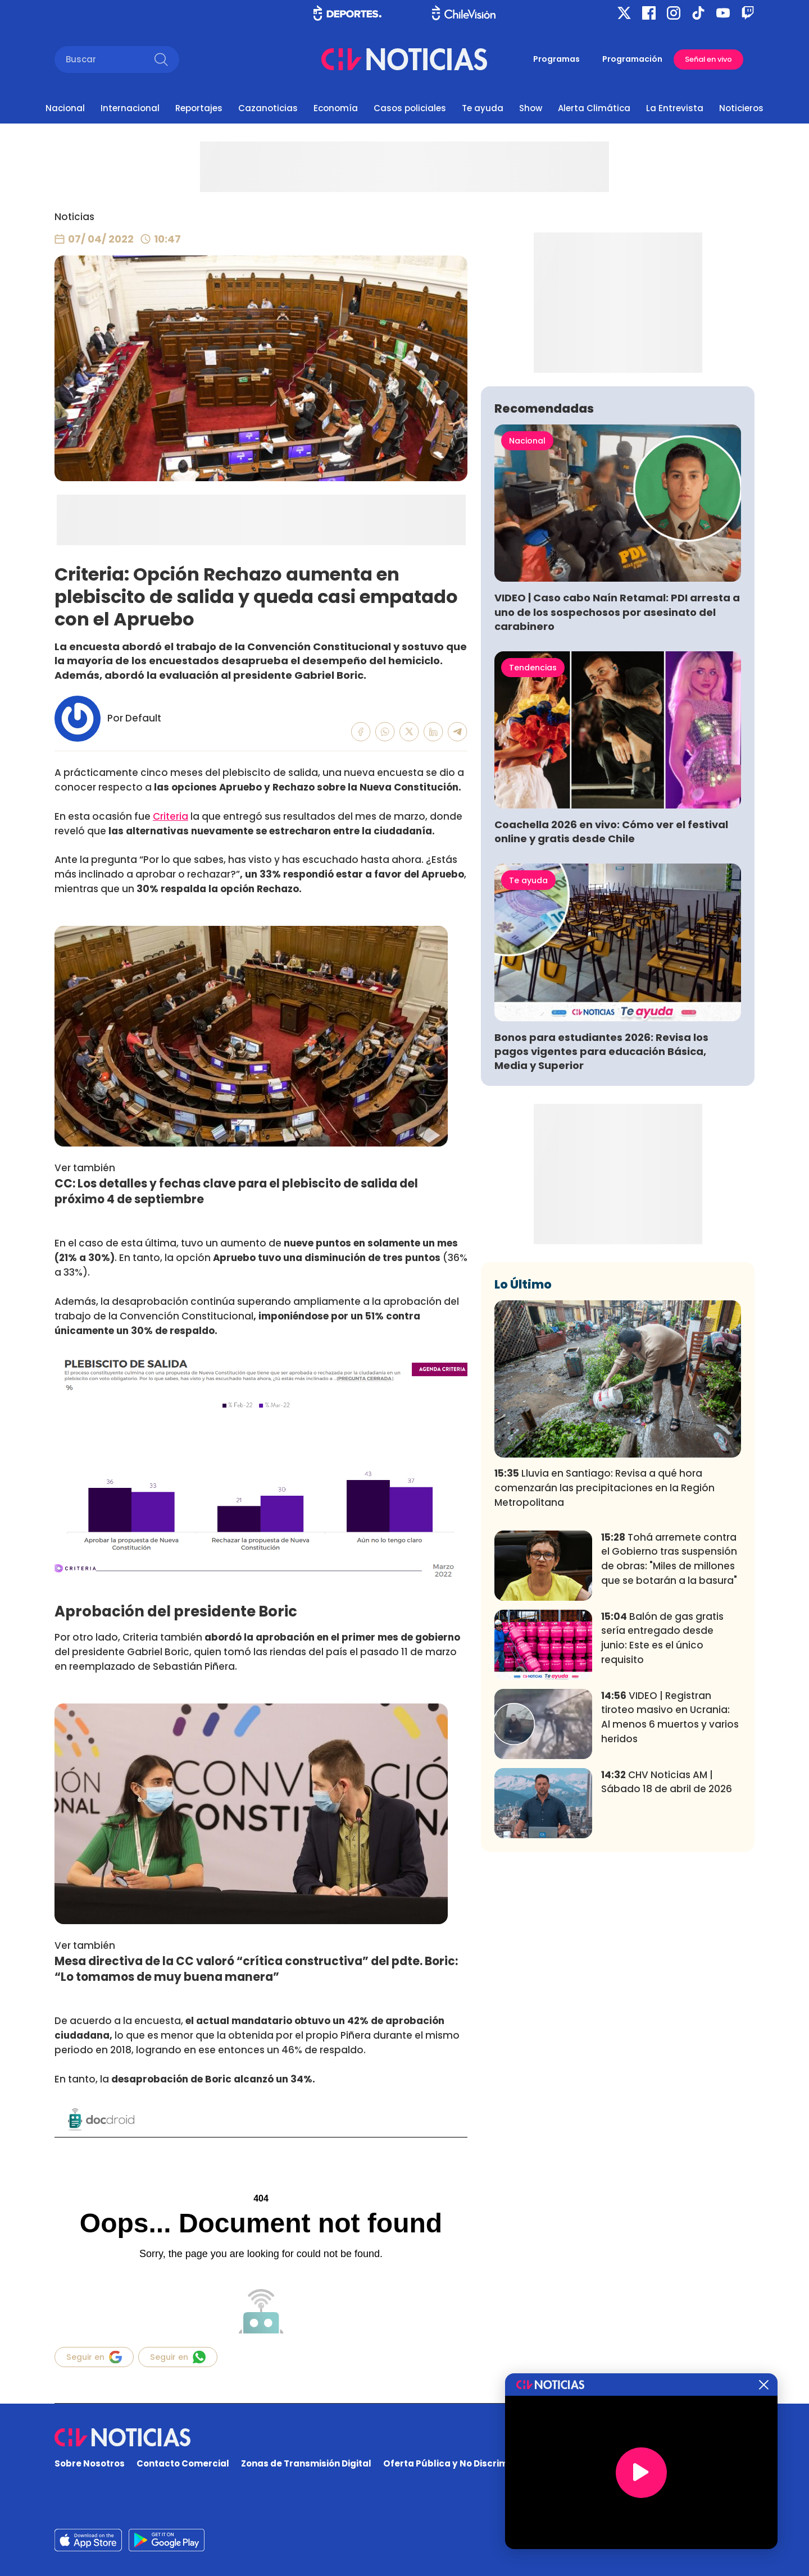  What do you see at coordinates (410, 108) in the screenshot?
I see `Casos policiales` at bounding box center [410, 108].